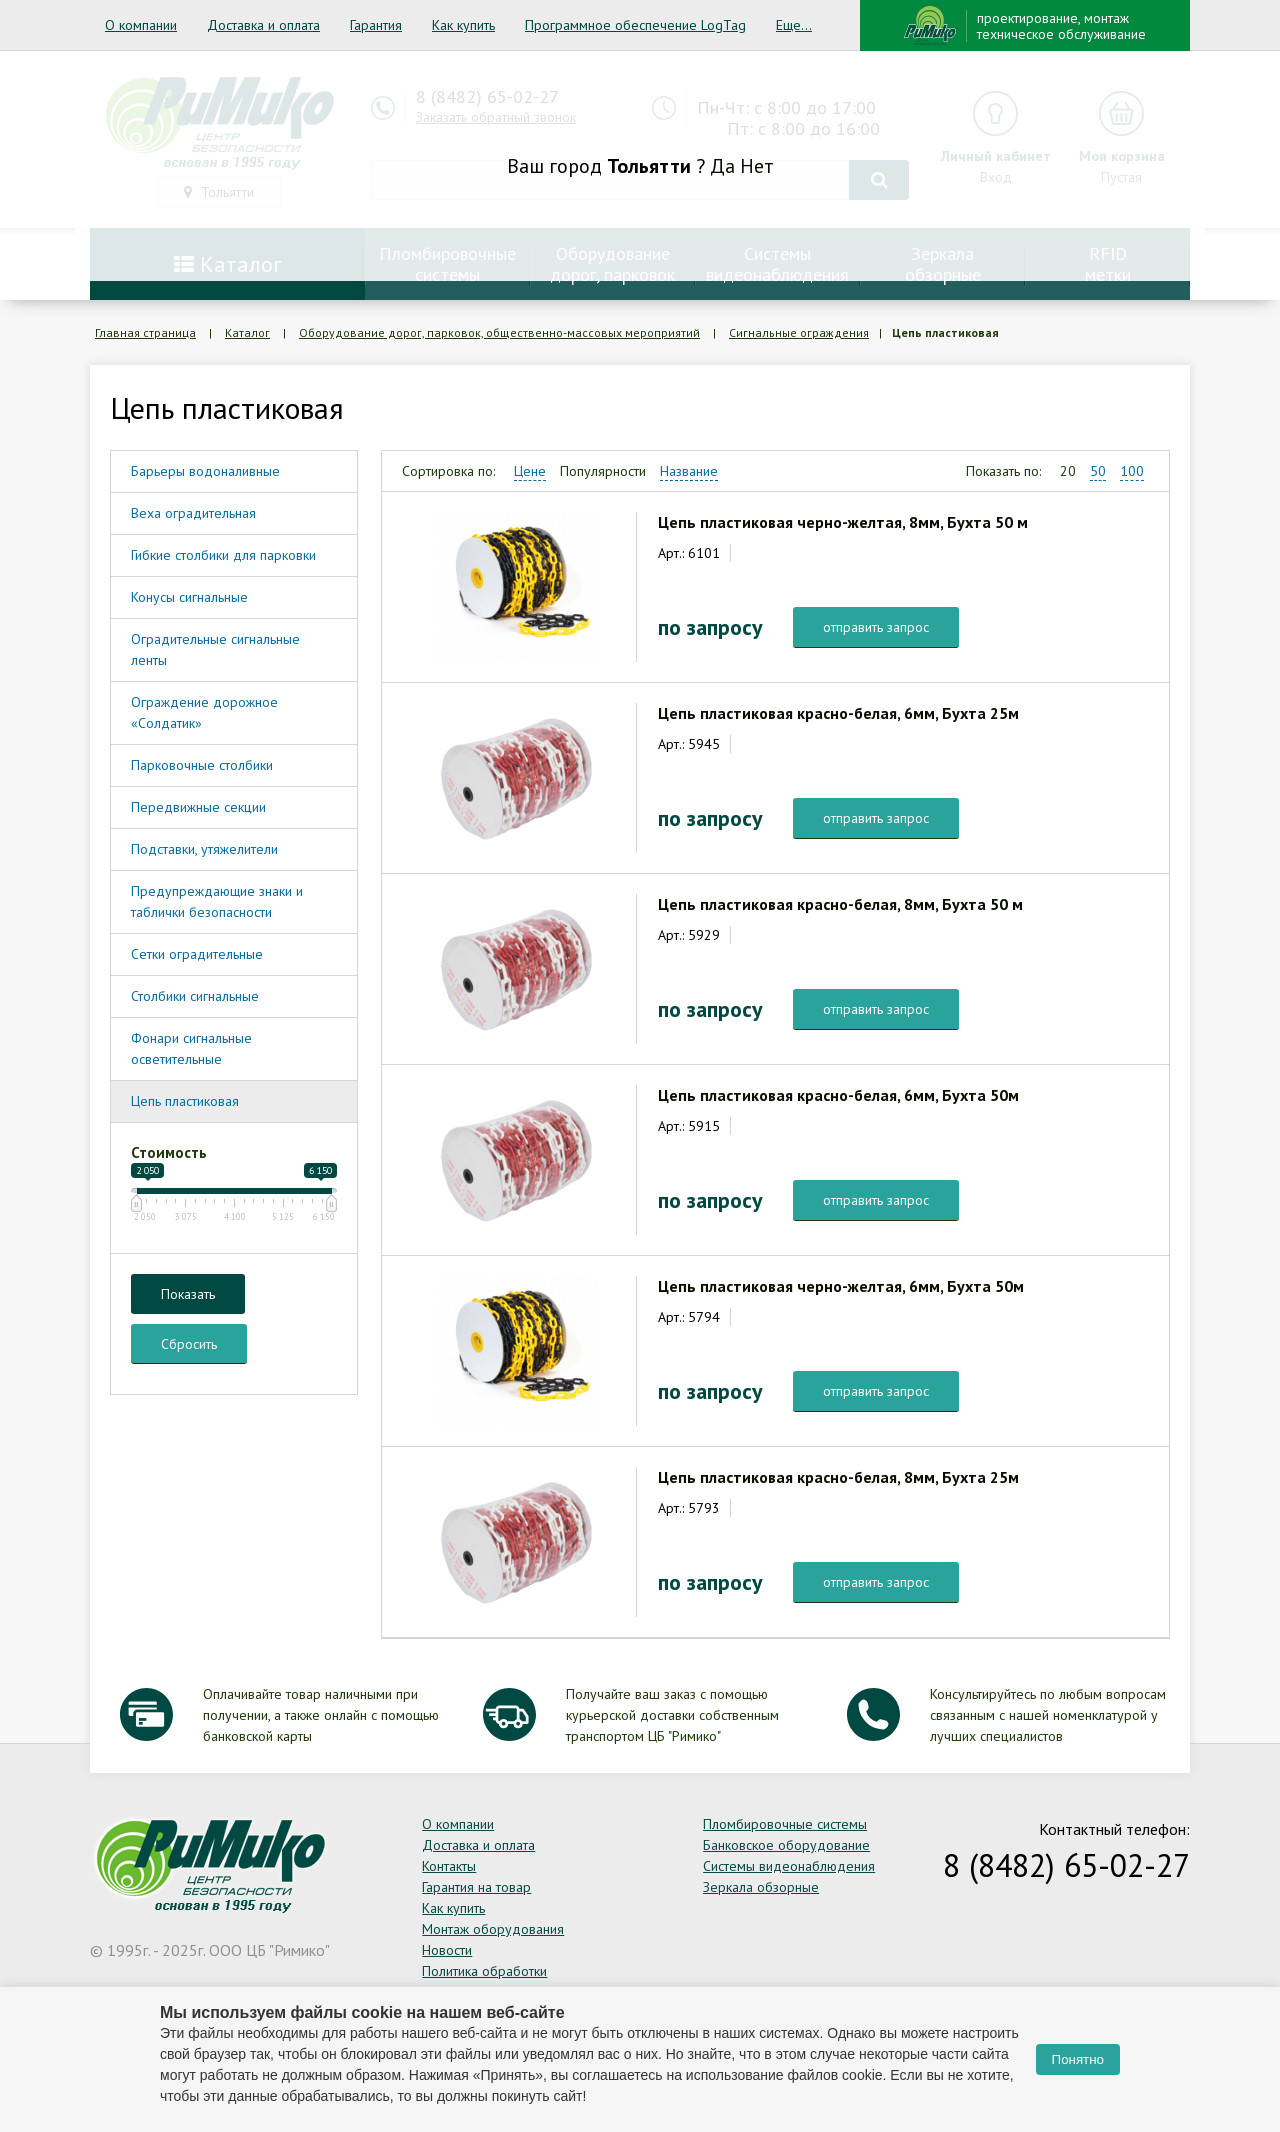  I want to click on Цепь пластиковая черно-желтая, 8мм, Бухта 50 м, so click(843, 522).